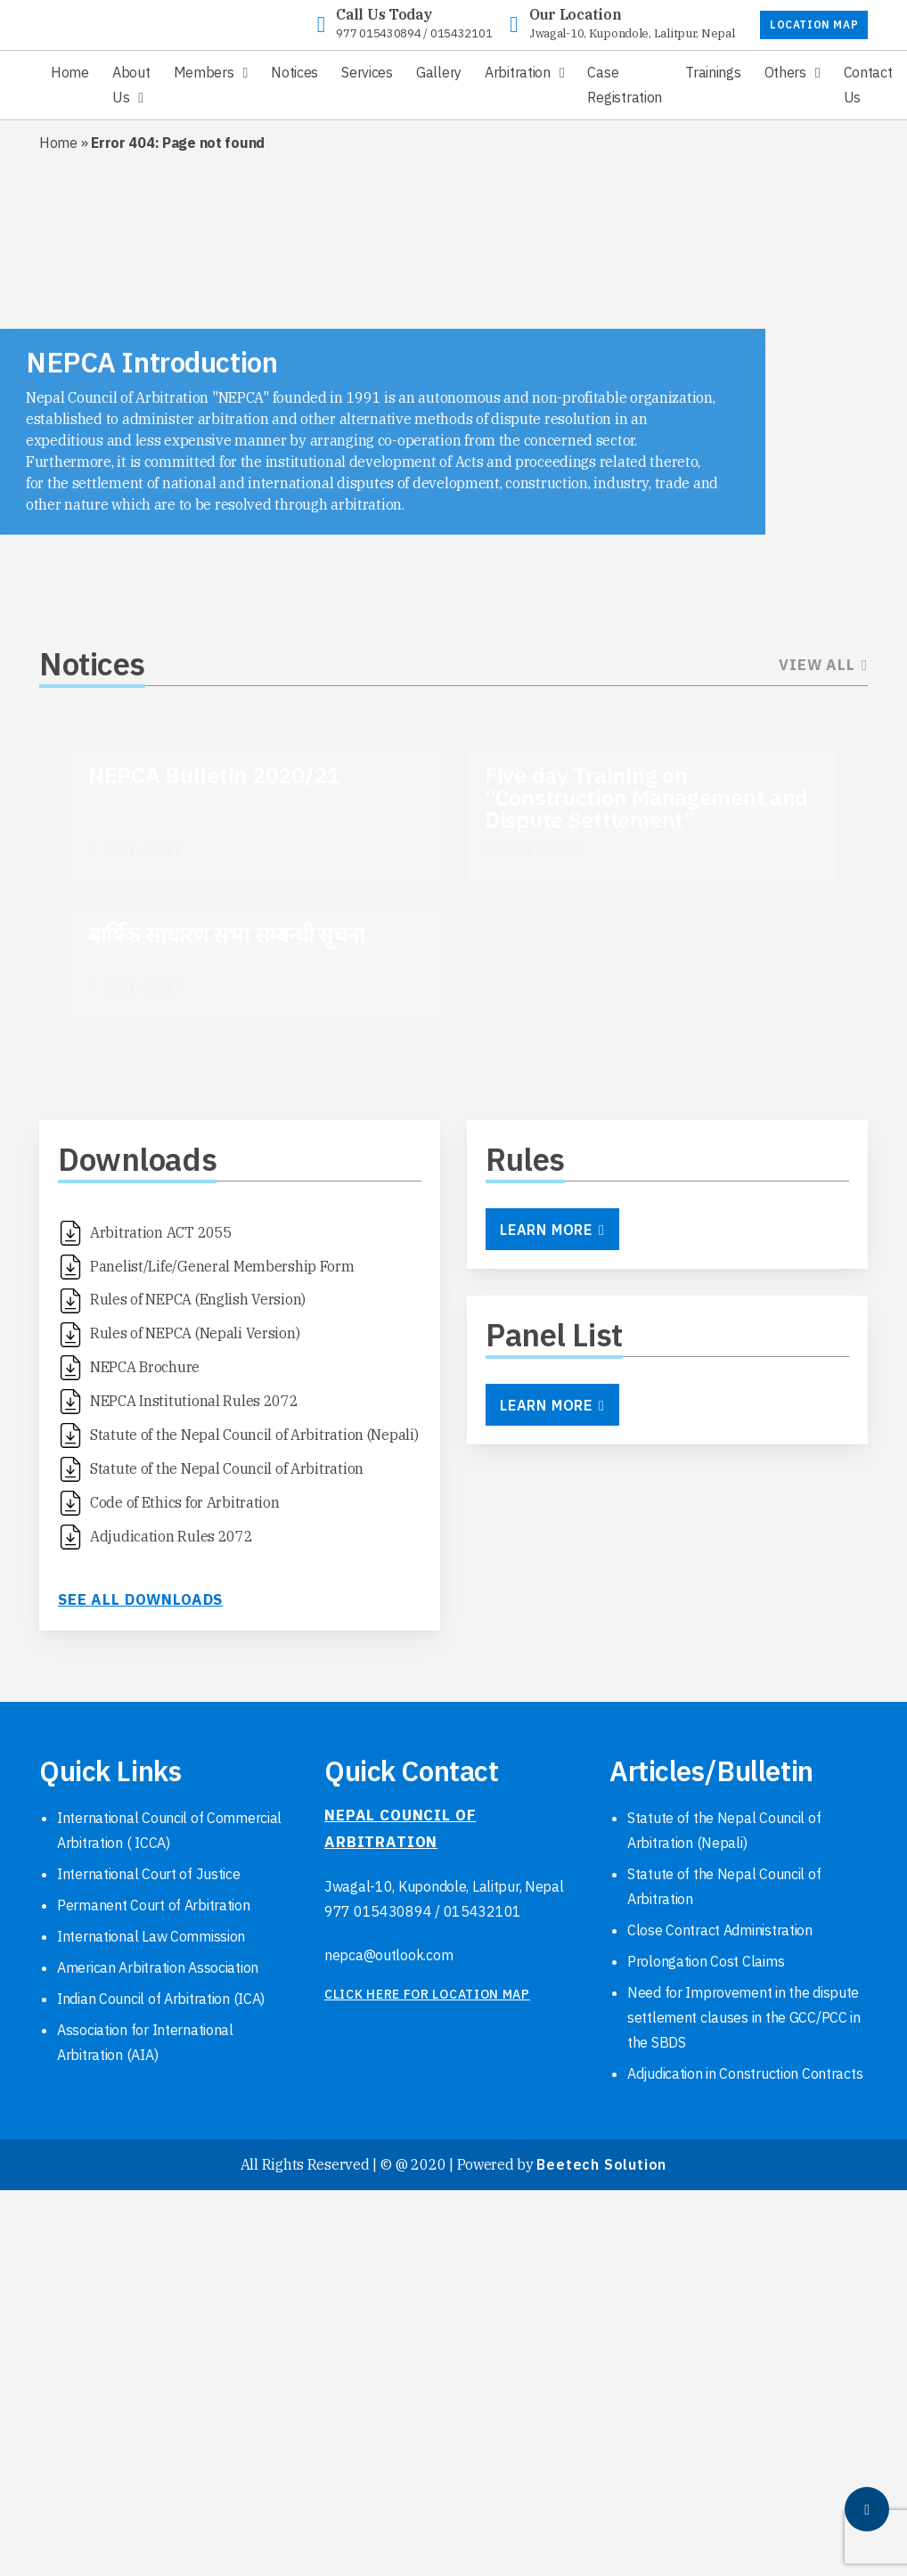  What do you see at coordinates (131, 84) in the screenshot?
I see `About Us` at bounding box center [131, 84].